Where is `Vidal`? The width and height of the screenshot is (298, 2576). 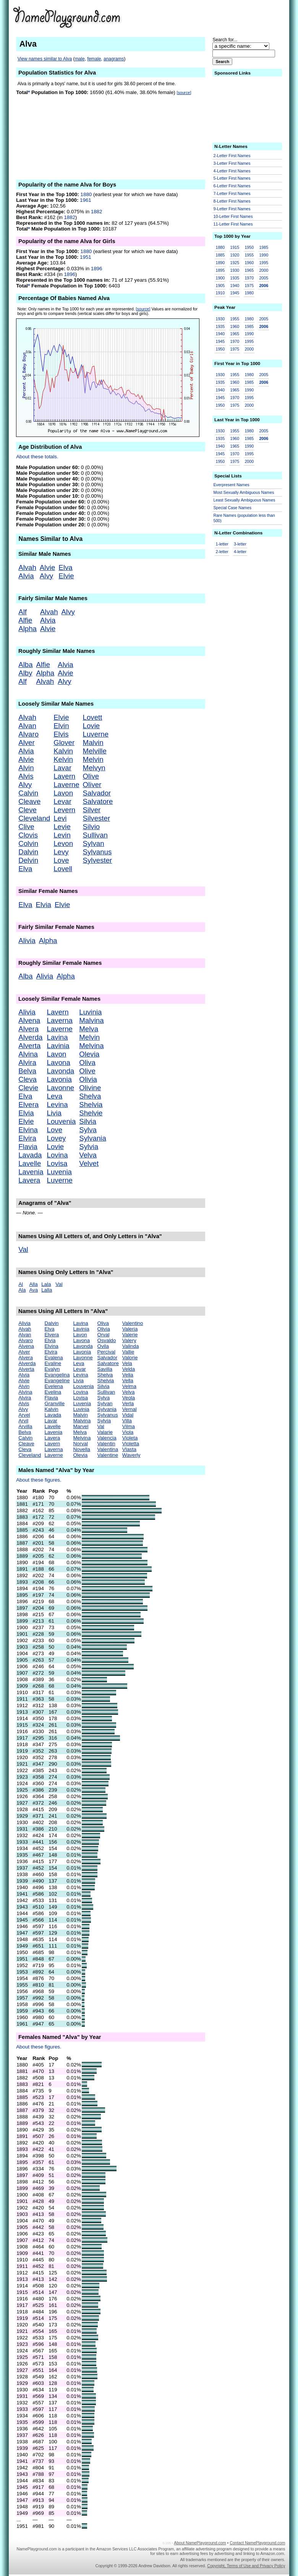 Vidal is located at coordinates (127, 1415).